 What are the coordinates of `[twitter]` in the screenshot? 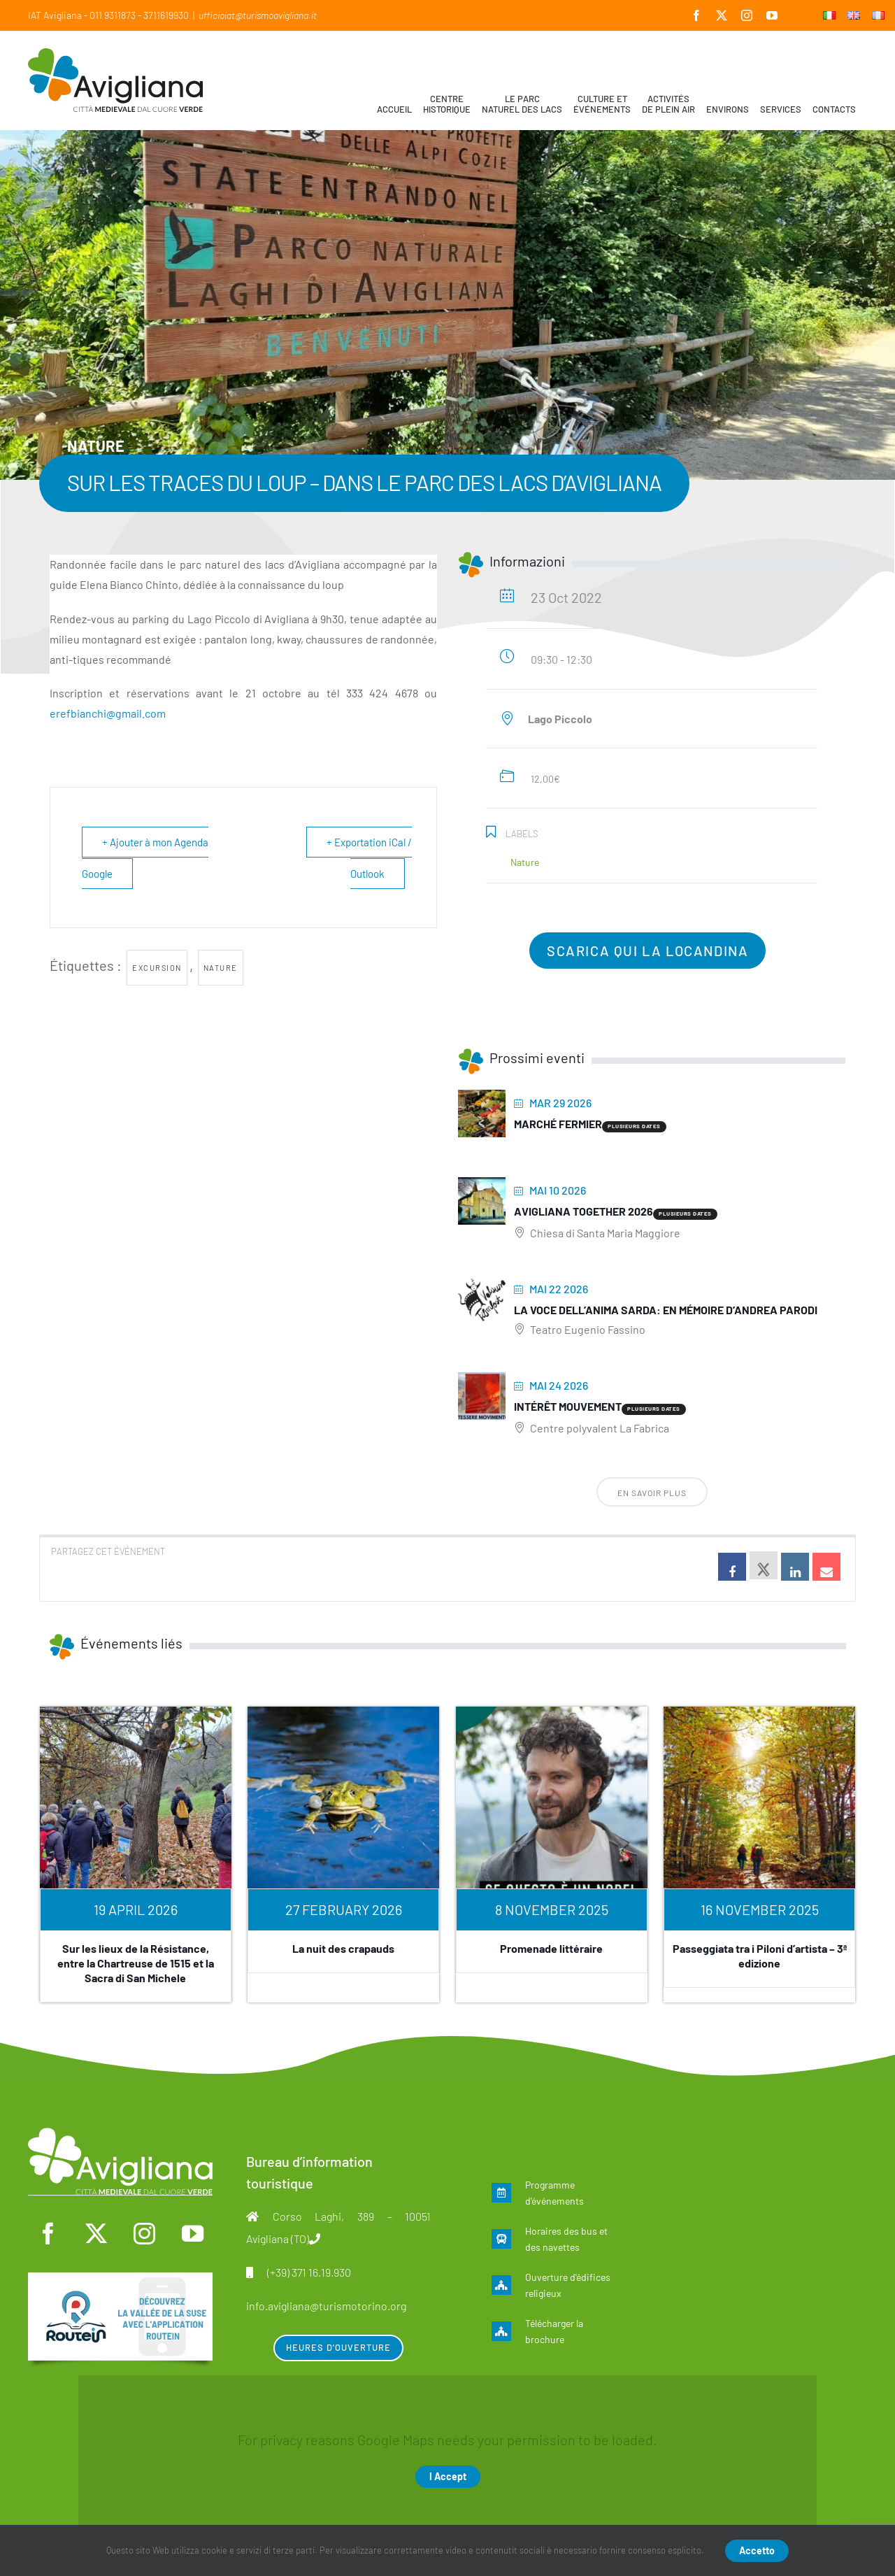 It's located at (96, 2233).